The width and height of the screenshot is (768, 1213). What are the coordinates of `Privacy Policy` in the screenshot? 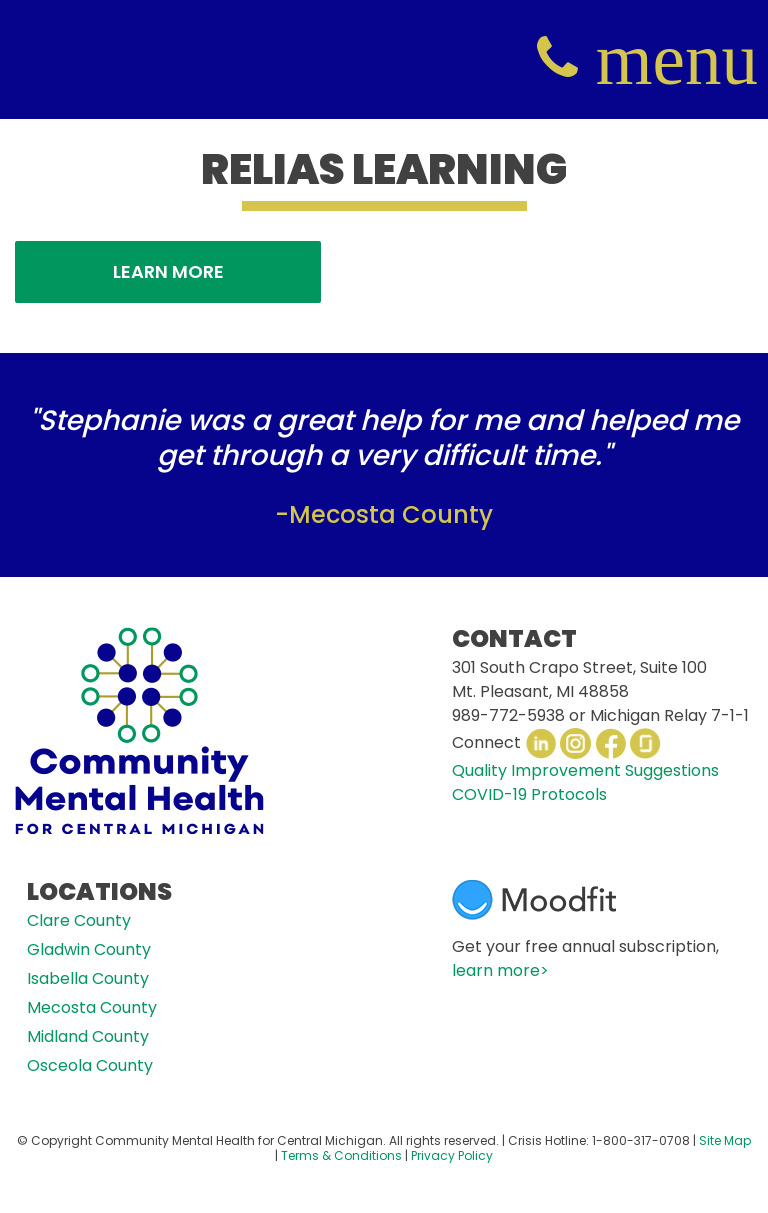 It's located at (452, 1155).